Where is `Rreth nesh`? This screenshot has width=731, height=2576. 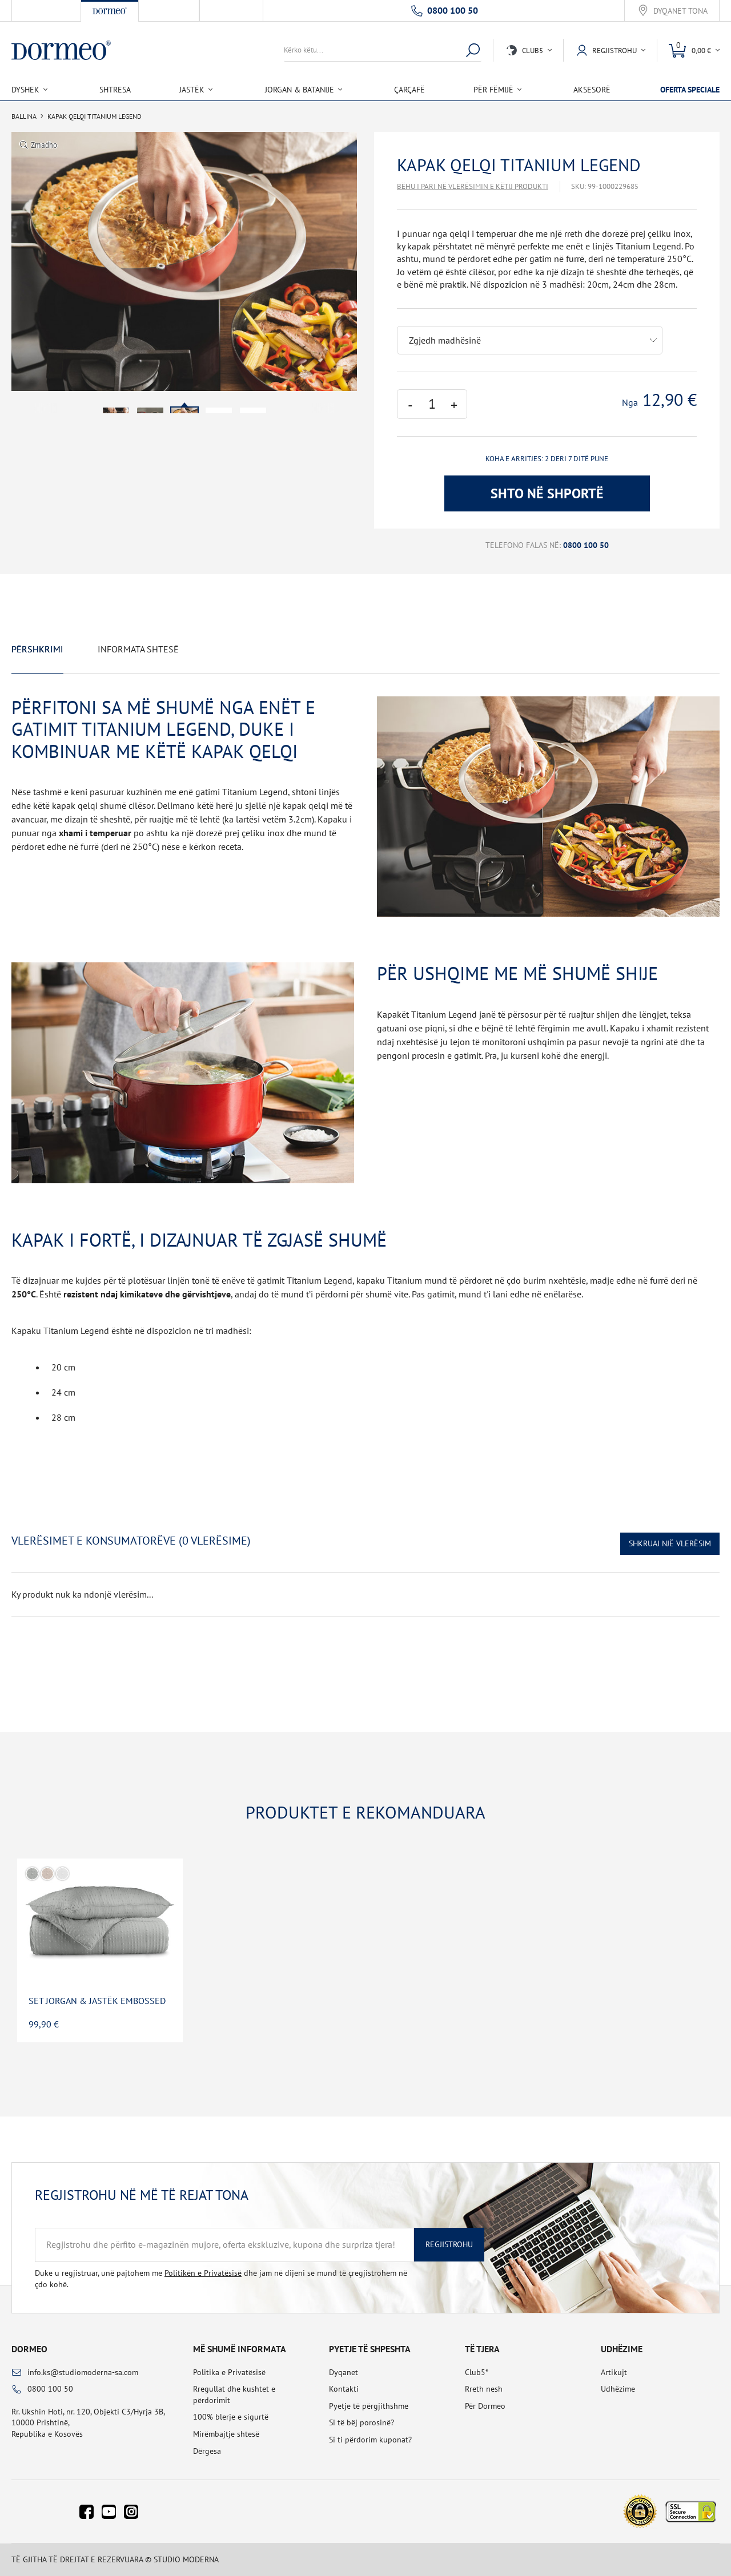 Rreth nesh is located at coordinates (484, 2389).